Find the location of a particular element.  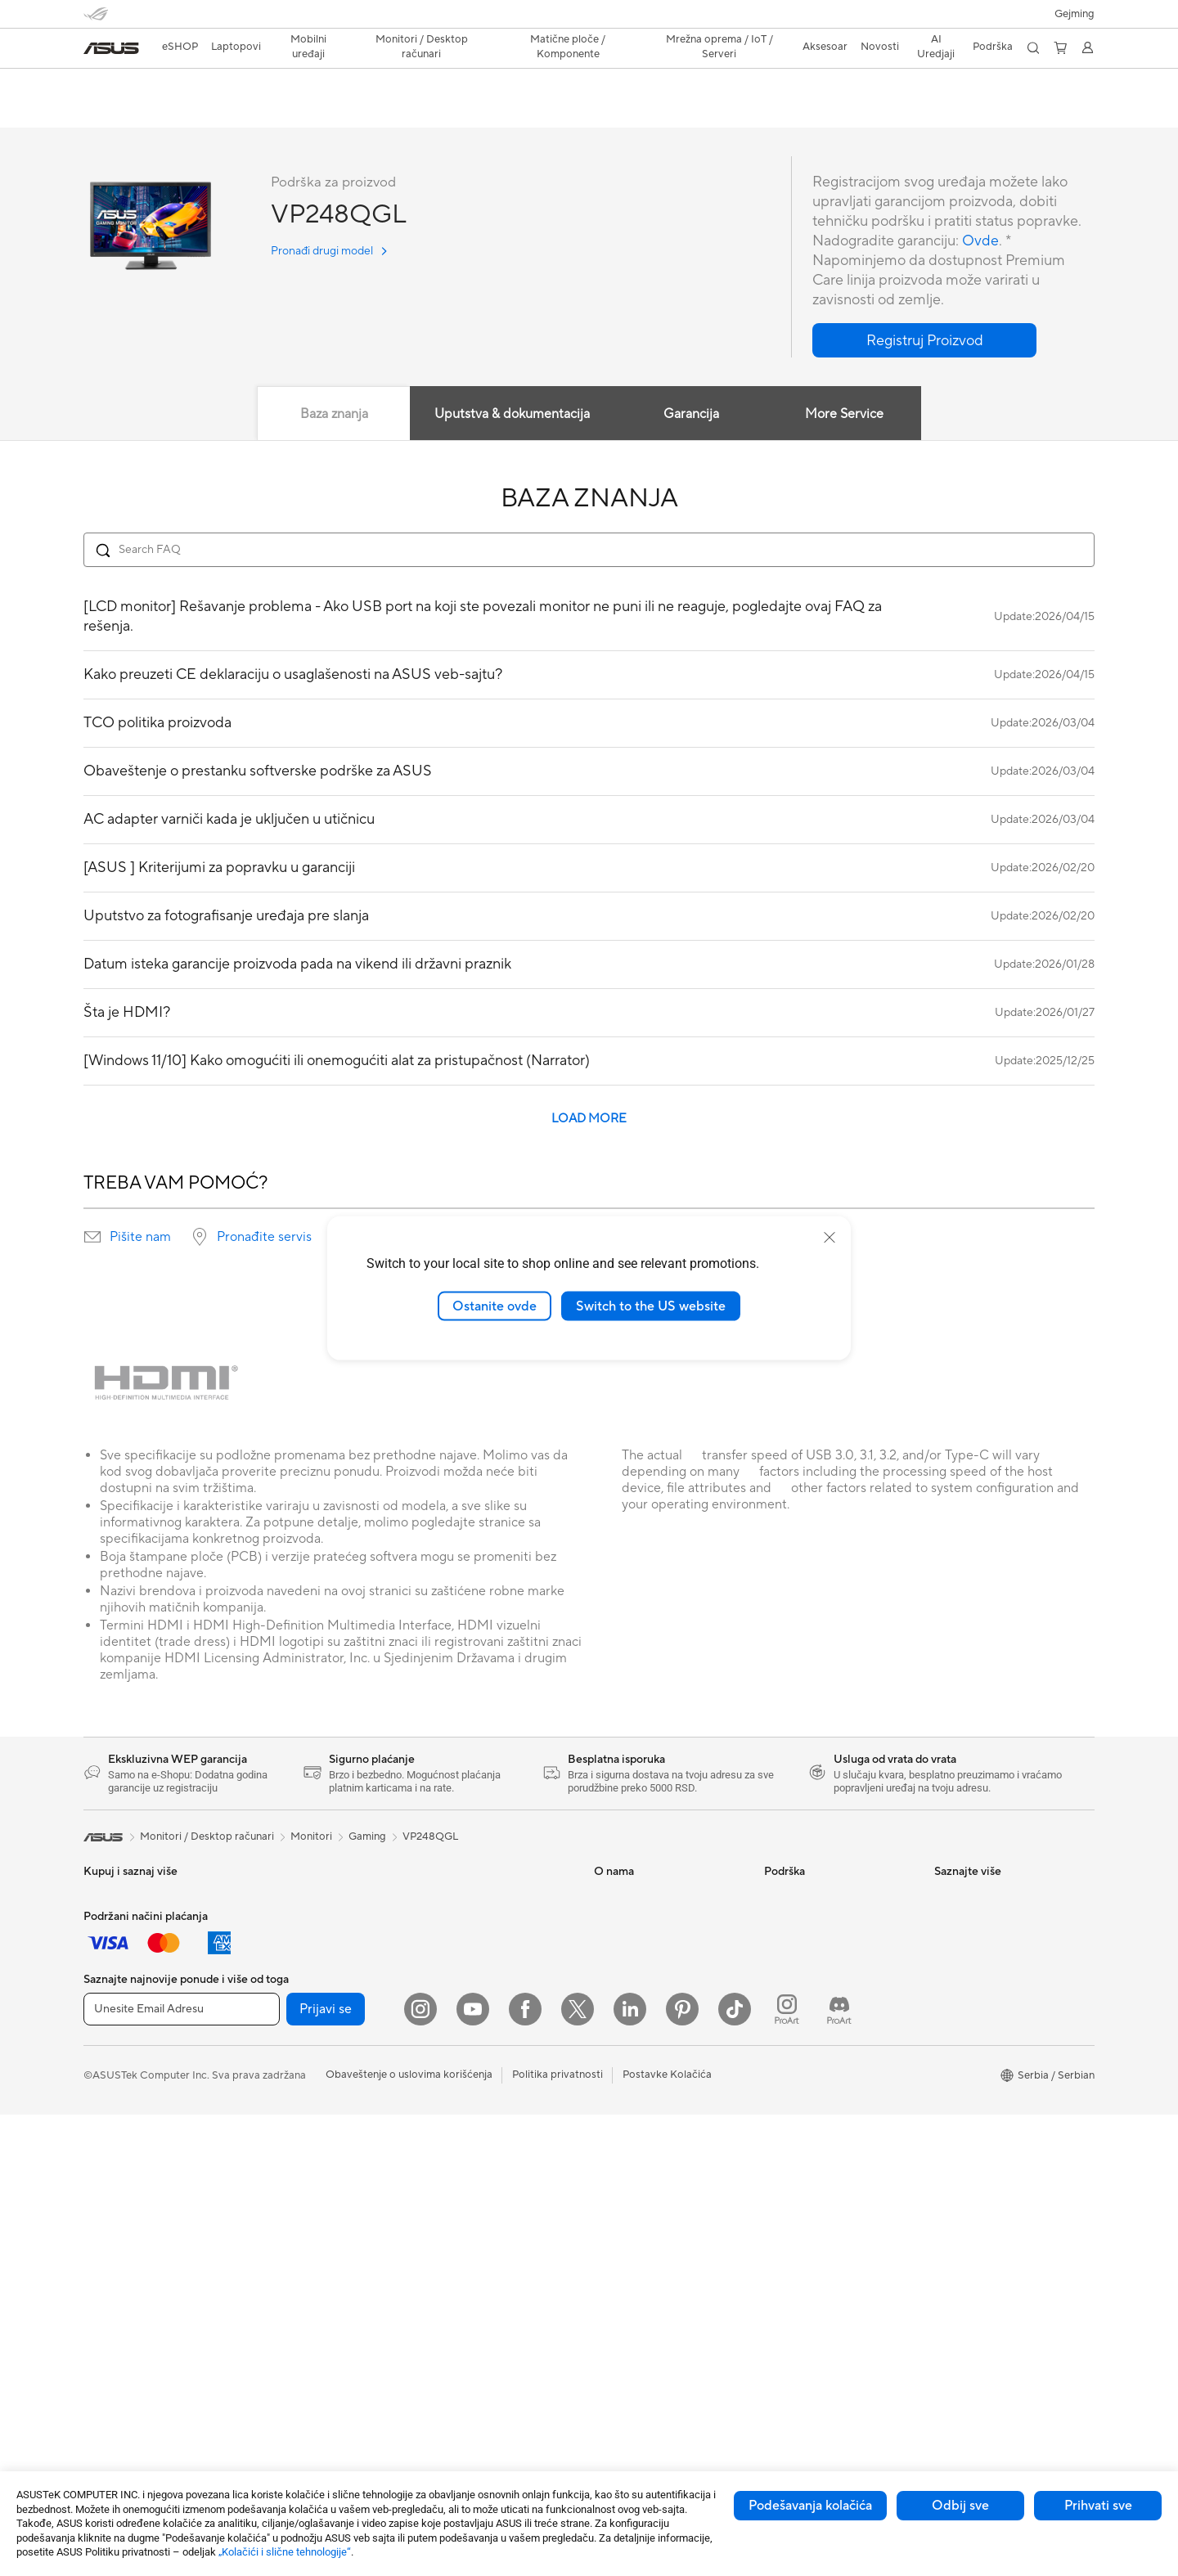

Baza znanja [tab] is located at coordinates (333, 415).